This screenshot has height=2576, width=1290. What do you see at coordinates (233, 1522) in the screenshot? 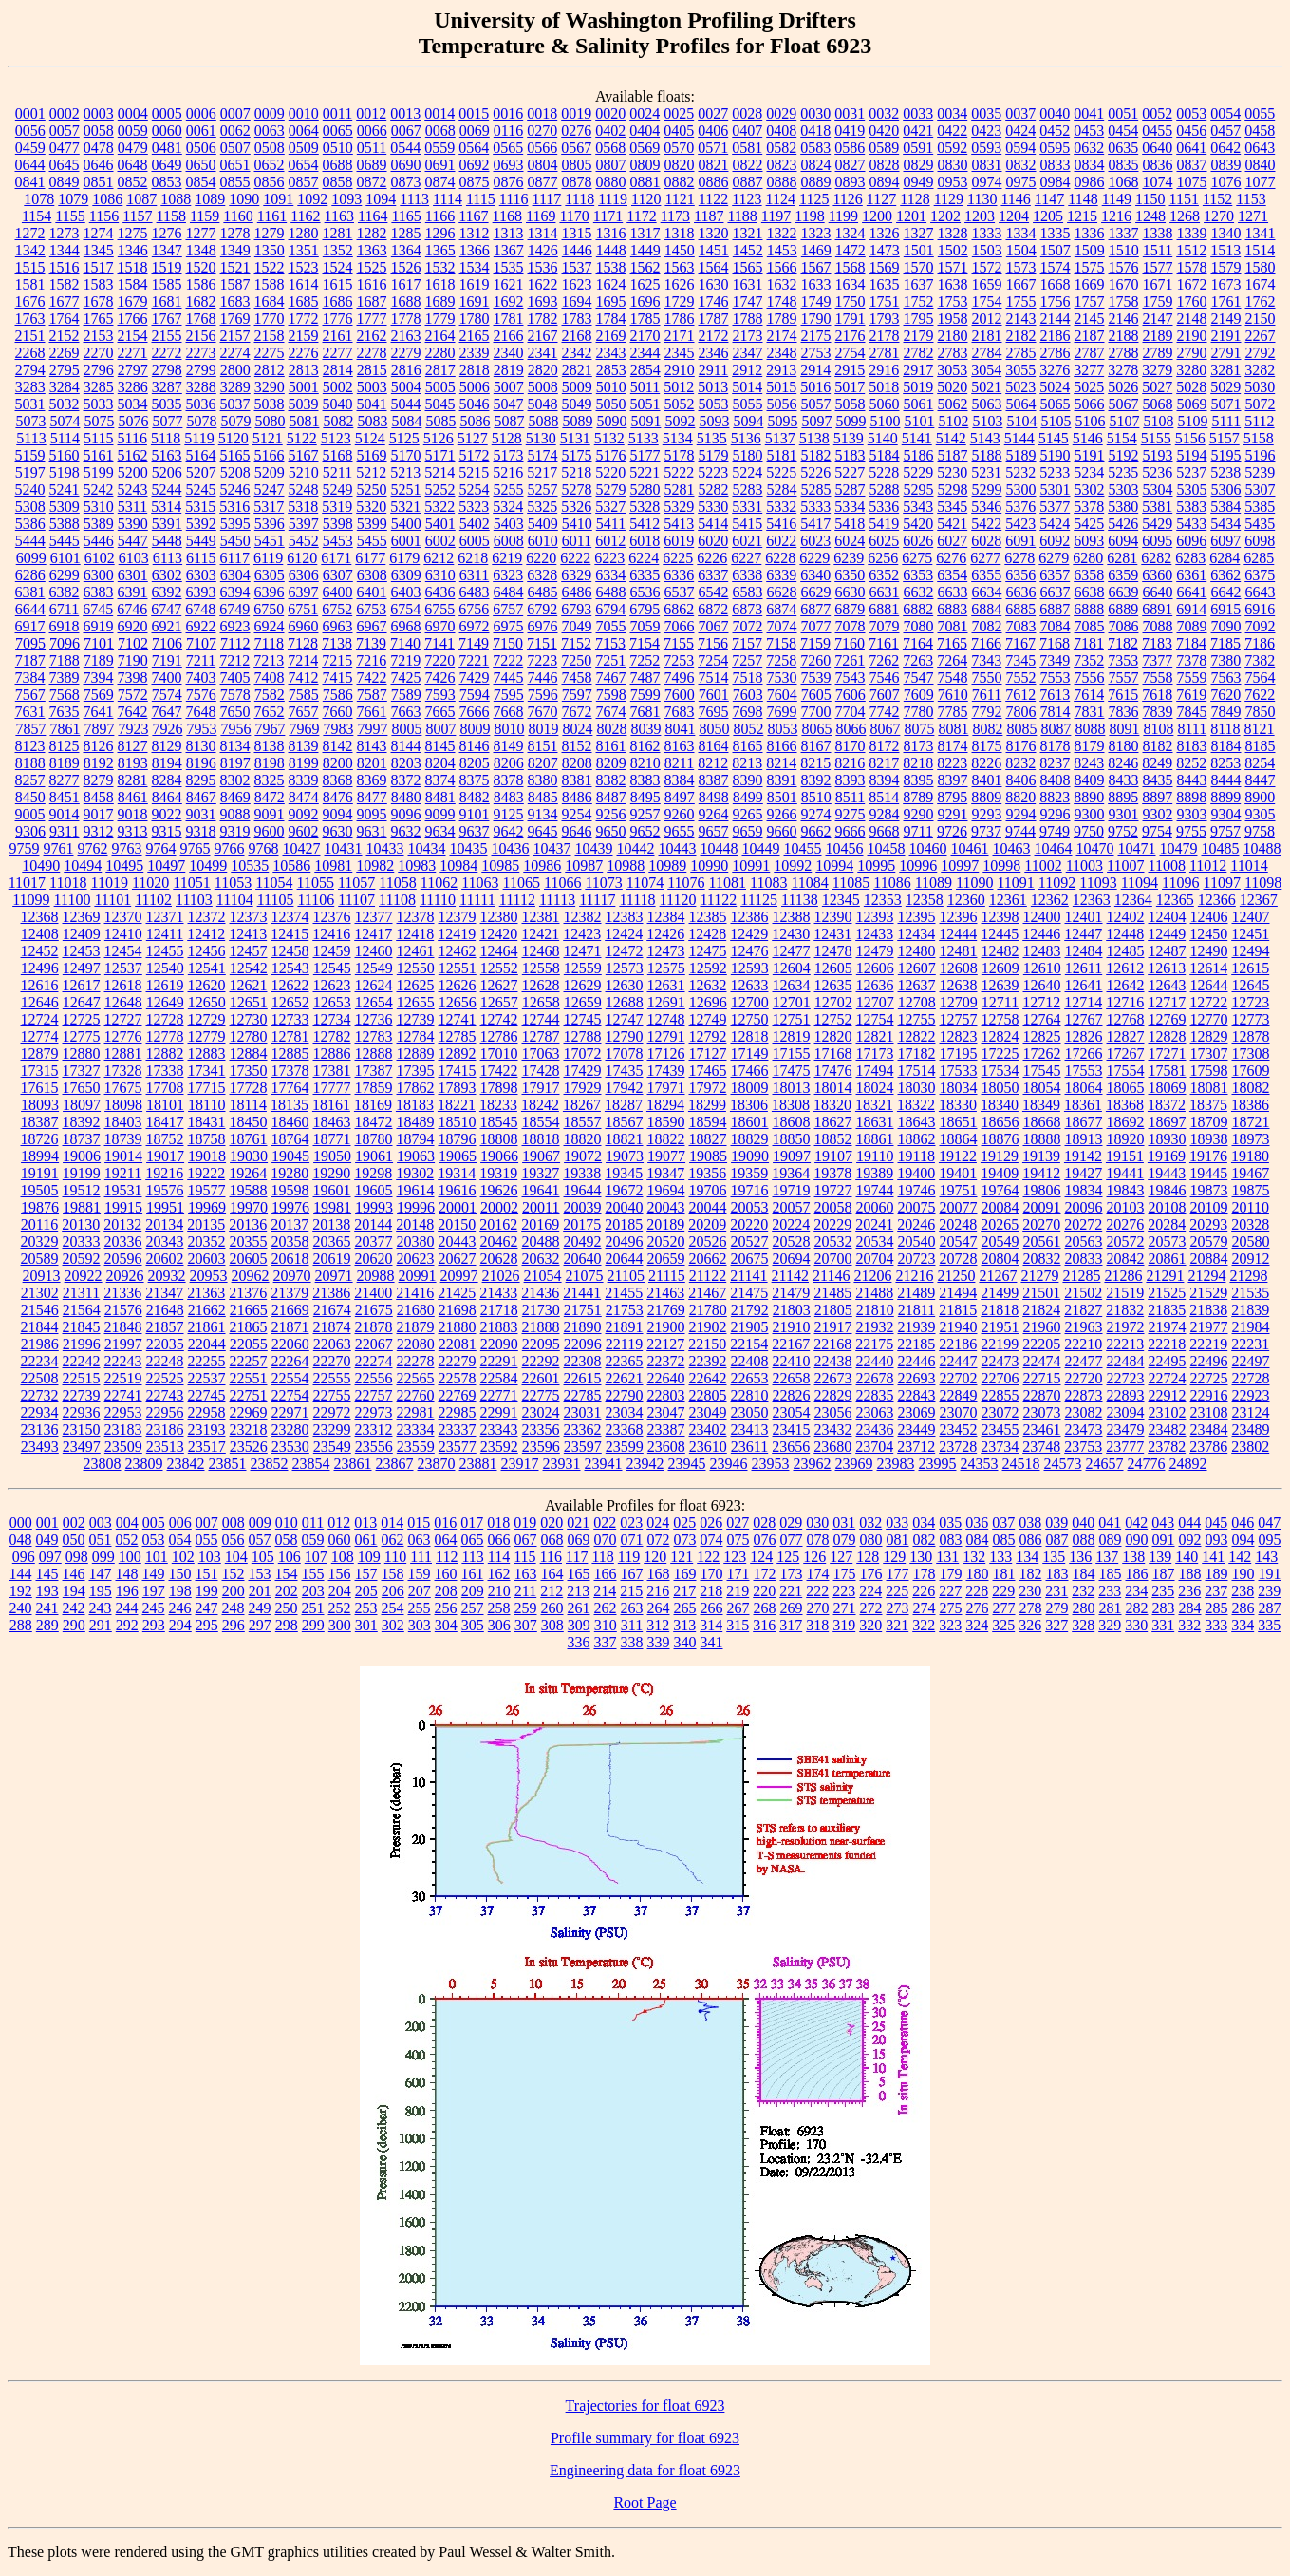
I see `008` at bounding box center [233, 1522].